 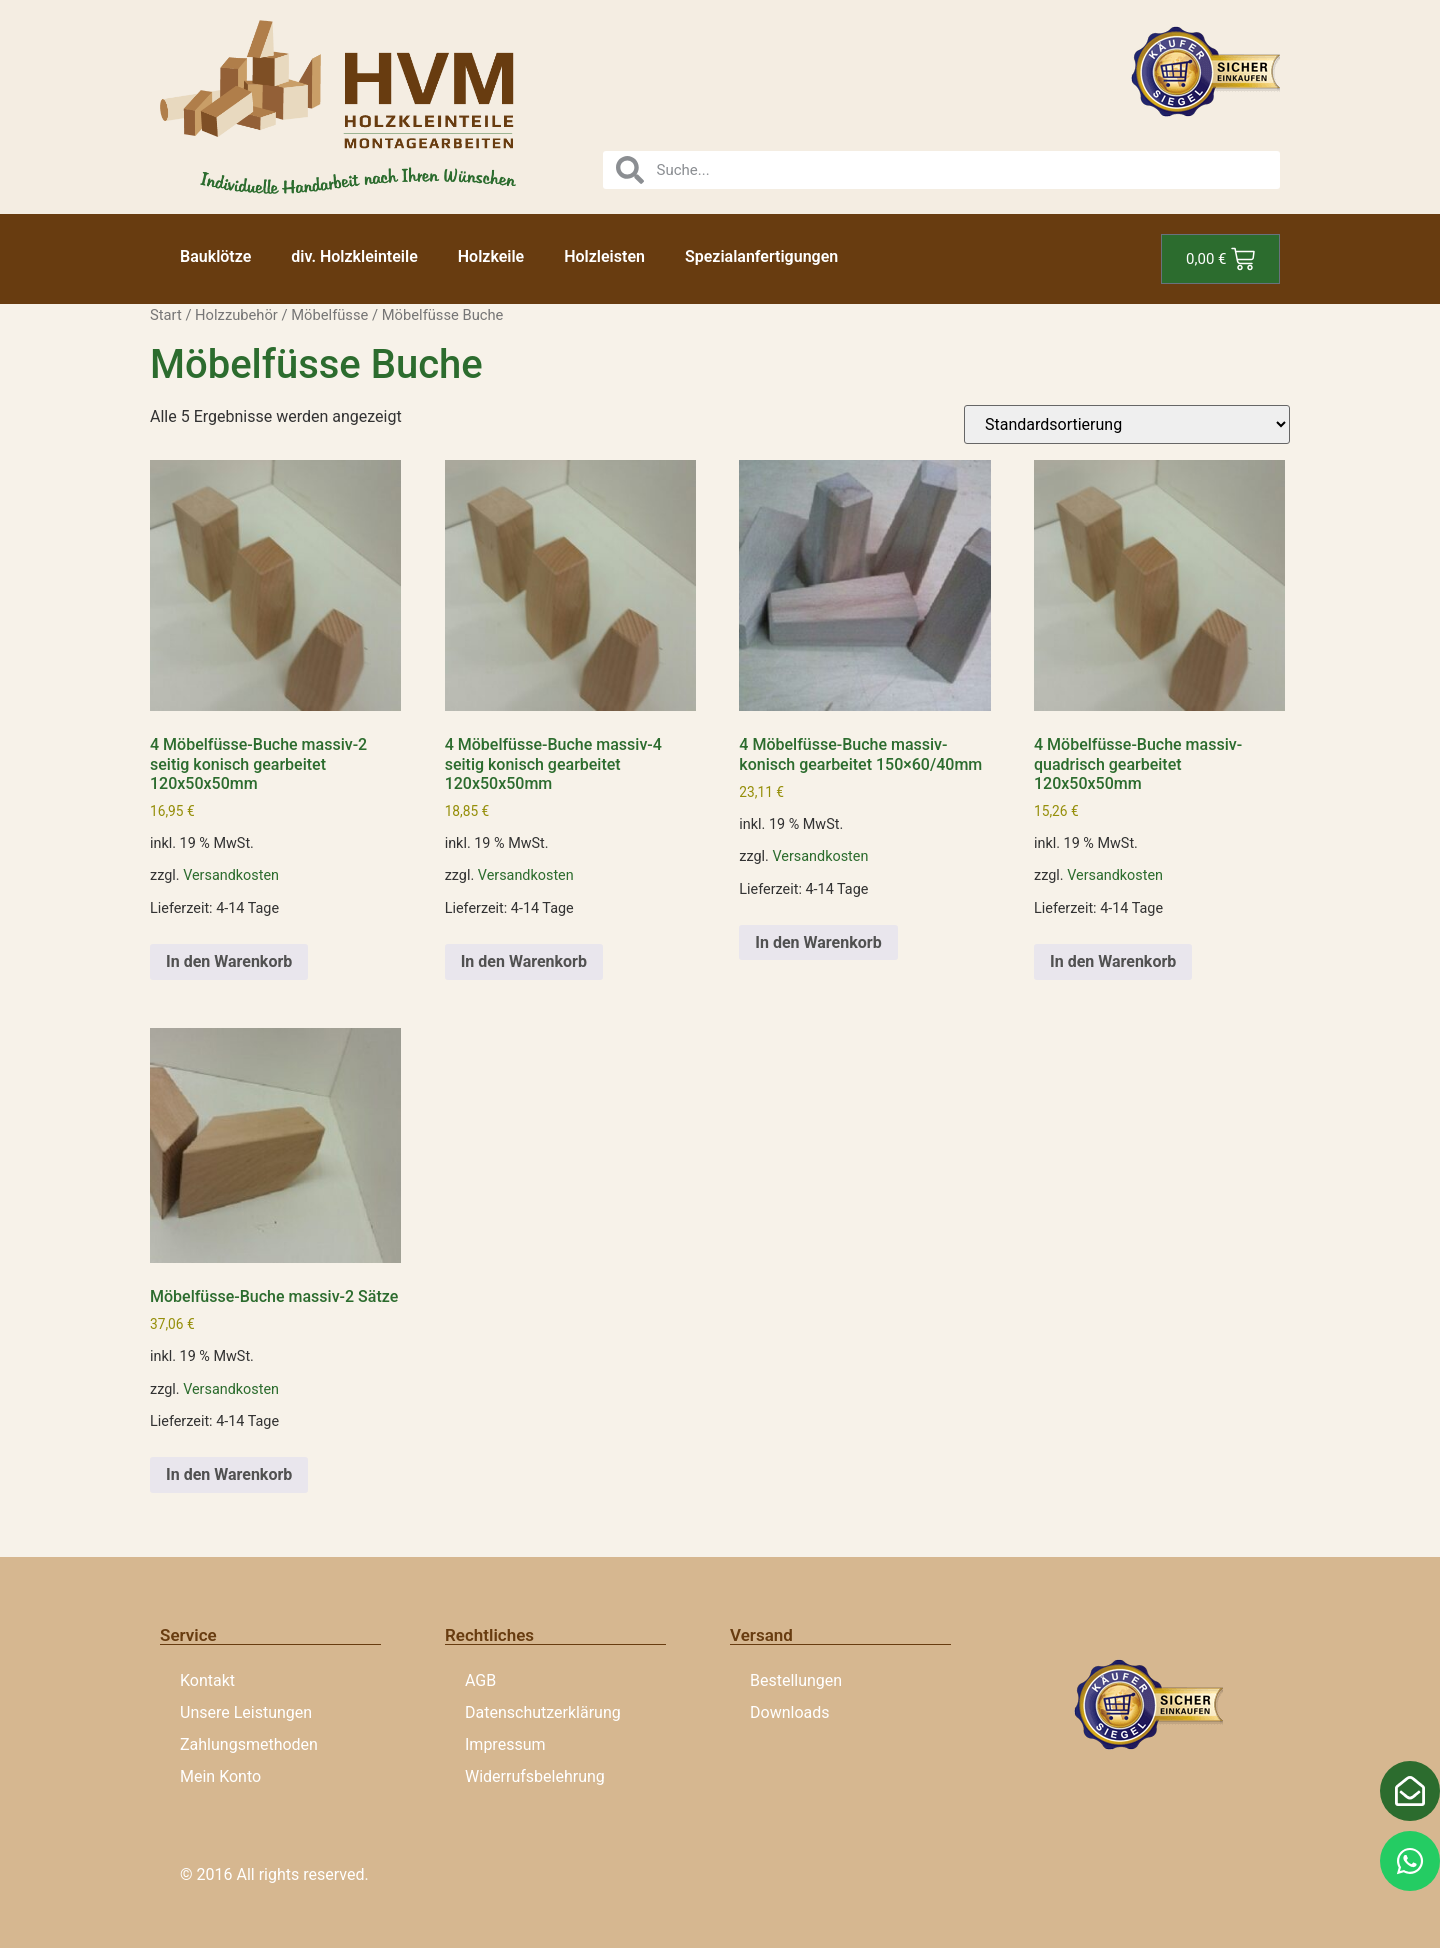 What do you see at coordinates (789, 1712) in the screenshot?
I see `Downloads` at bounding box center [789, 1712].